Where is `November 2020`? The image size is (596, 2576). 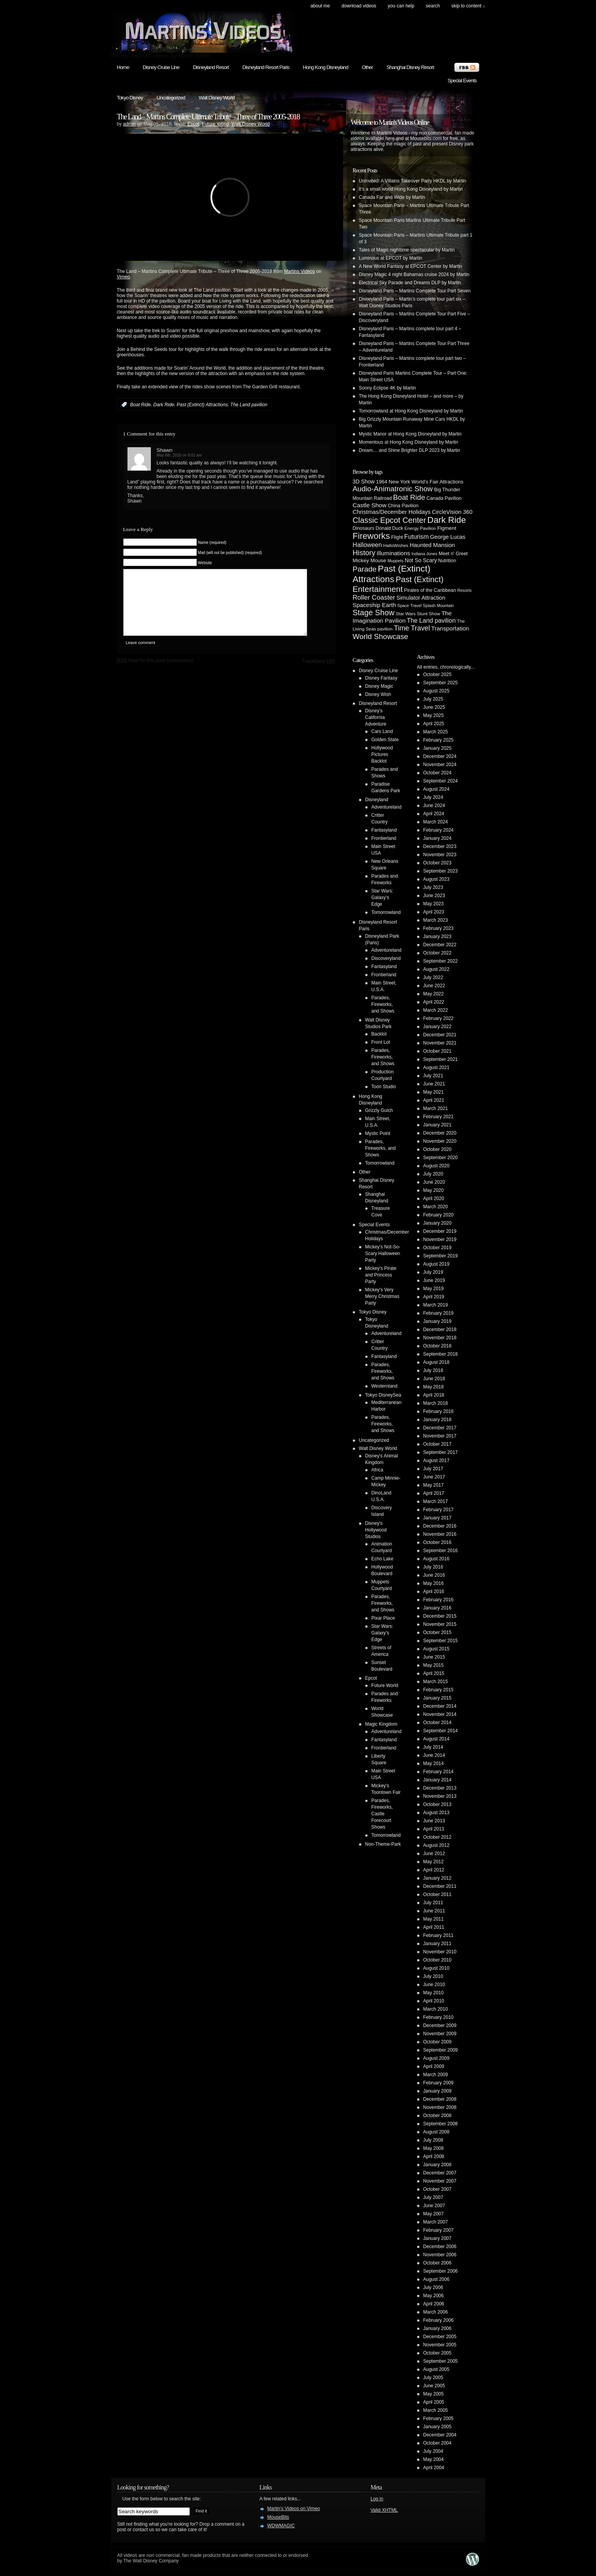 November 2020 is located at coordinates (439, 1141).